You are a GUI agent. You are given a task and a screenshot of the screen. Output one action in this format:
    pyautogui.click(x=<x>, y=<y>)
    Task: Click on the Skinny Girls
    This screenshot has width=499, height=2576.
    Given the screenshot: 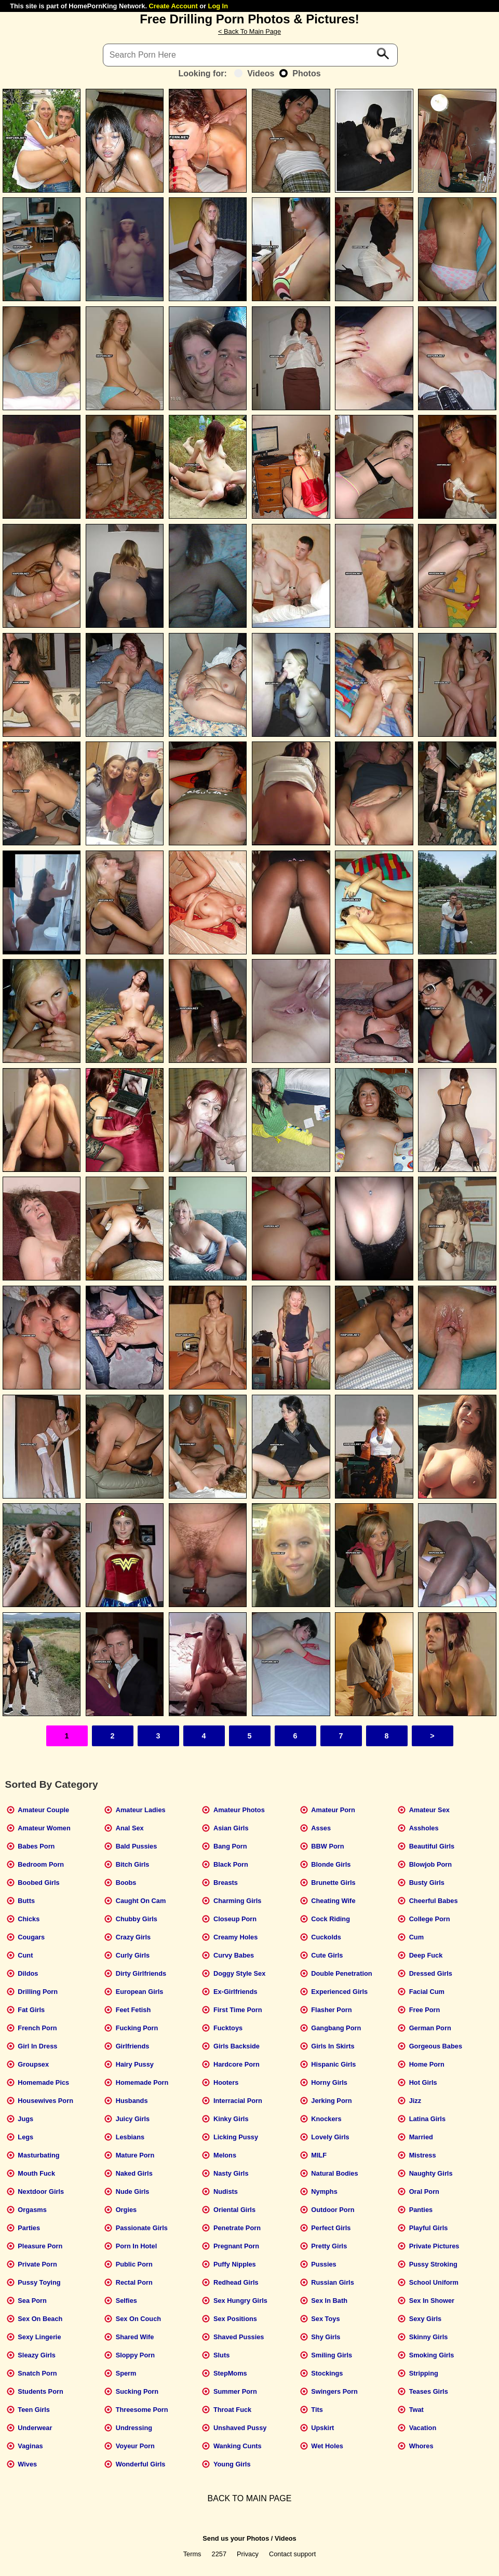 What is the action you would take?
    pyautogui.click(x=428, y=2337)
    